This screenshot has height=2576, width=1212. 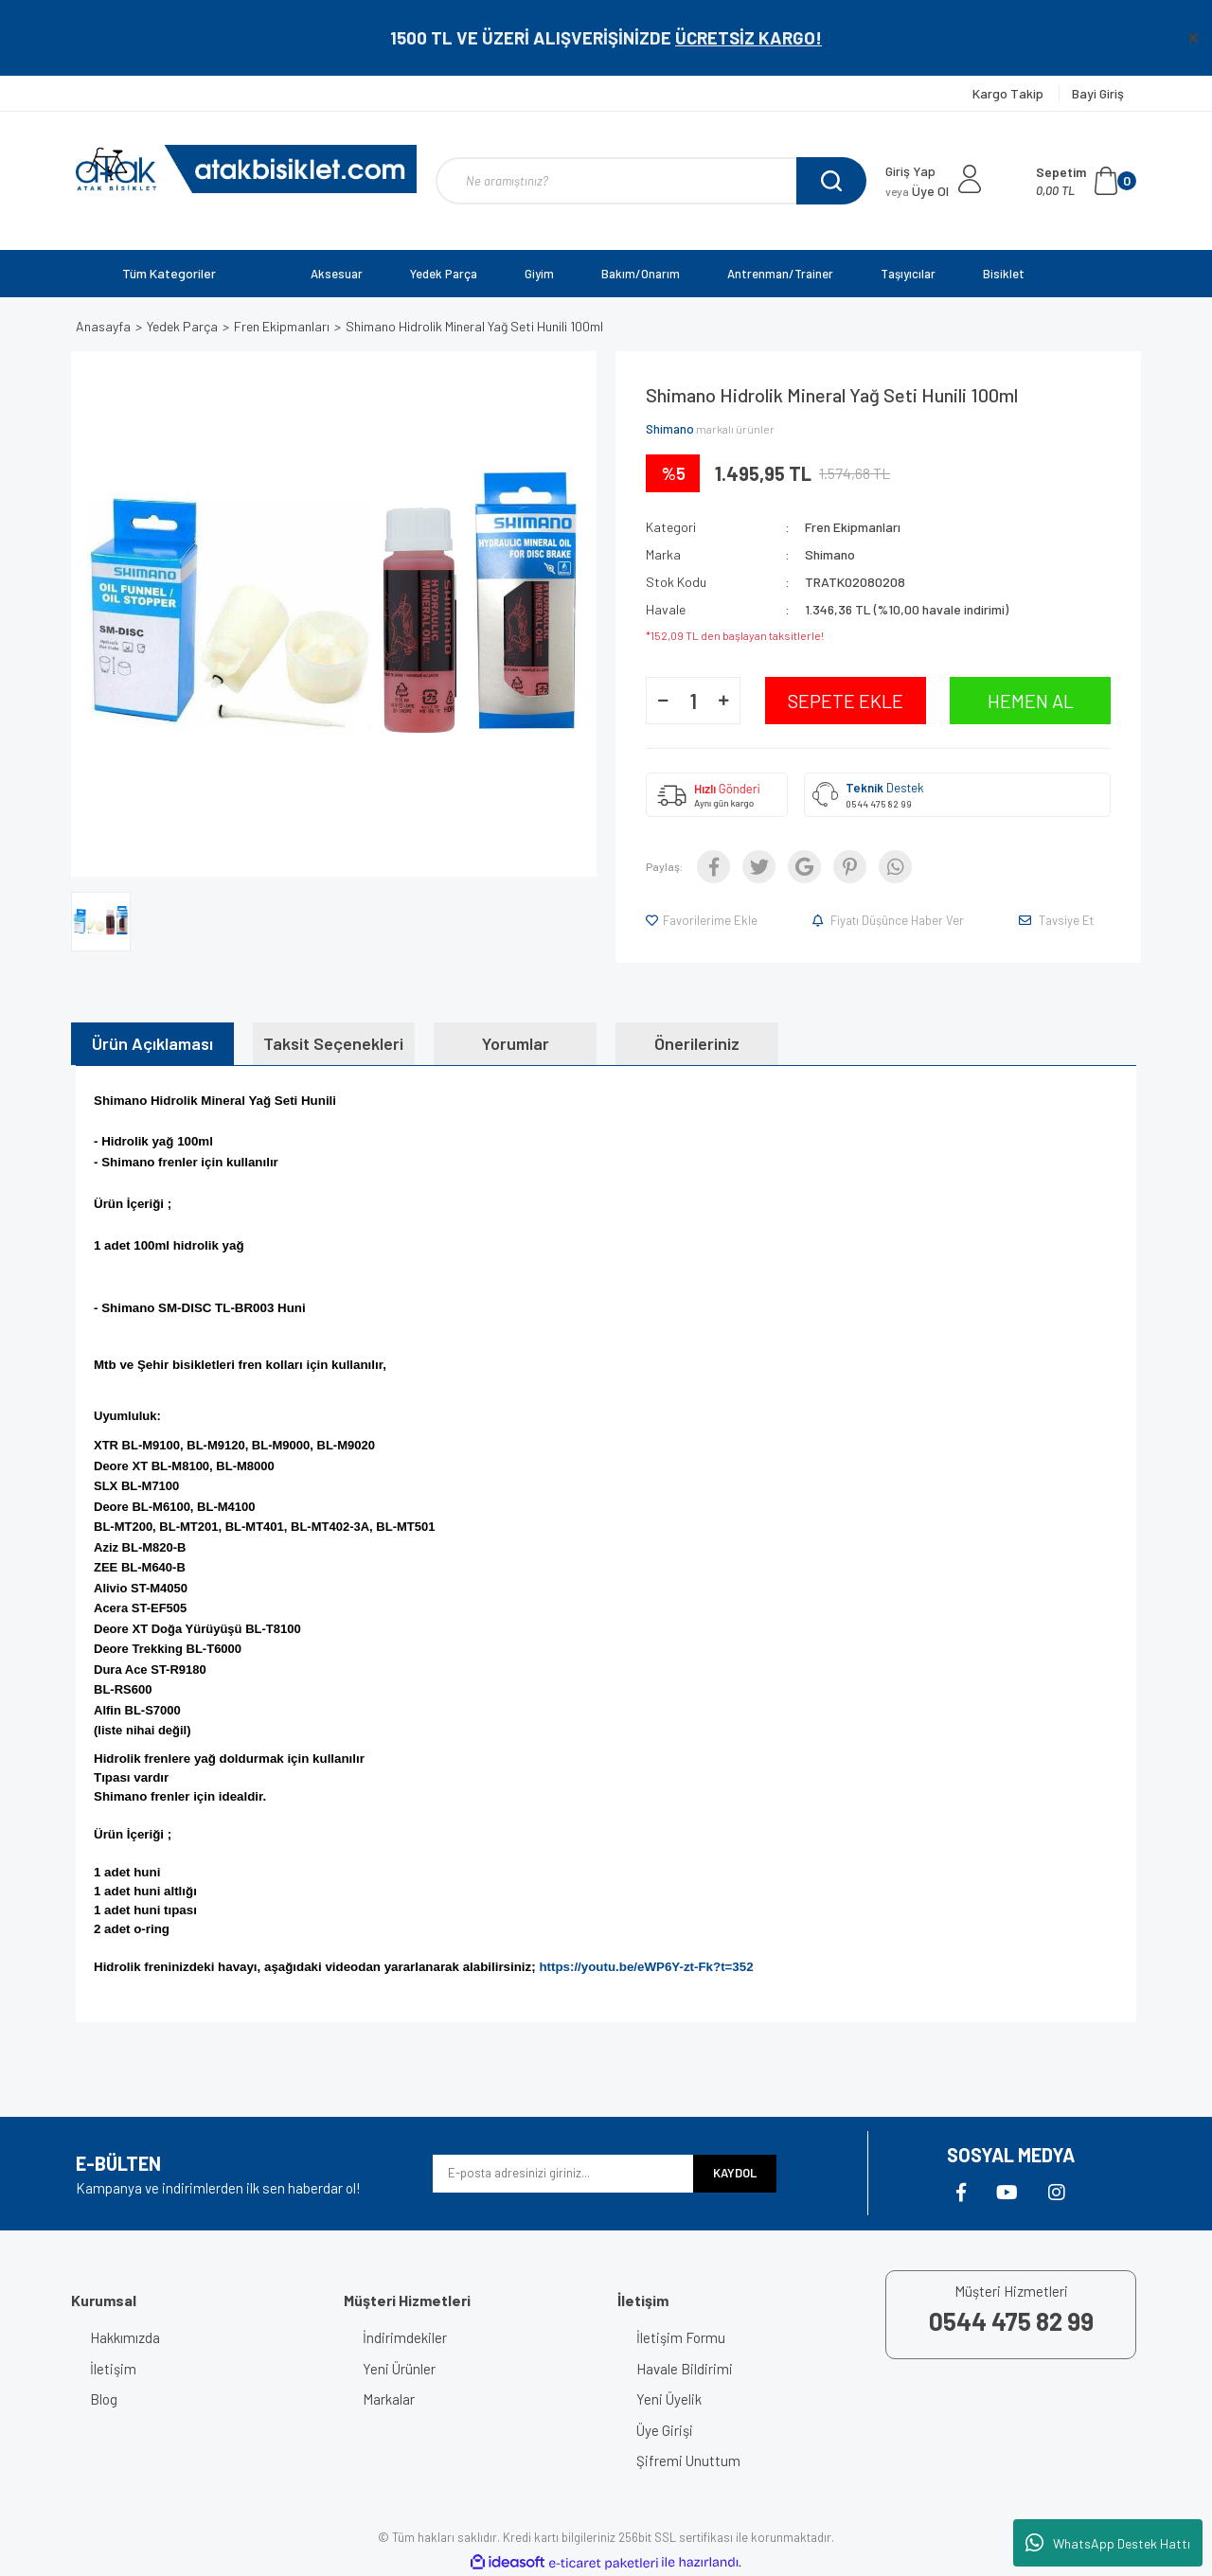 I want to click on HEMEN AL, so click(x=1031, y=700).